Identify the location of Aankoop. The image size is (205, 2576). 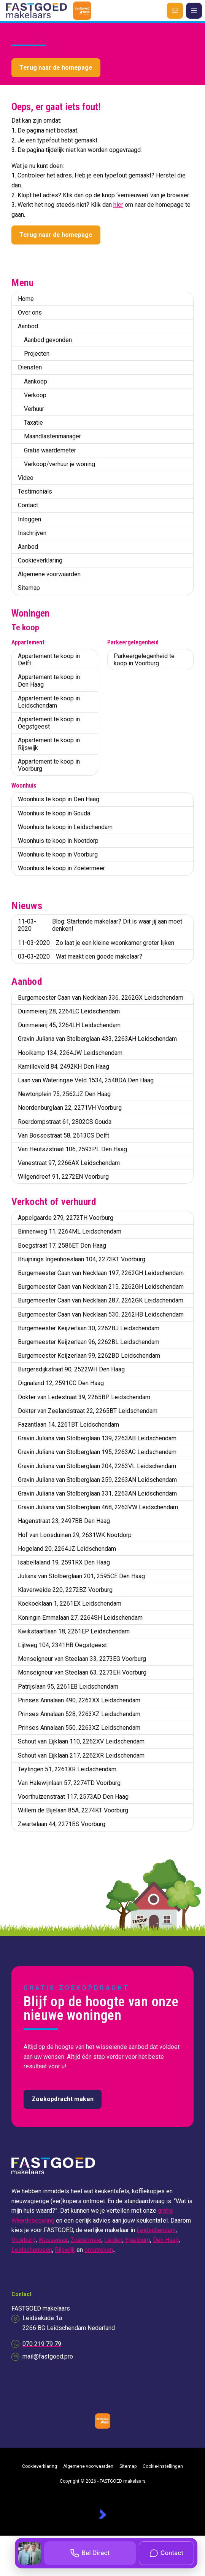
(35, 381).